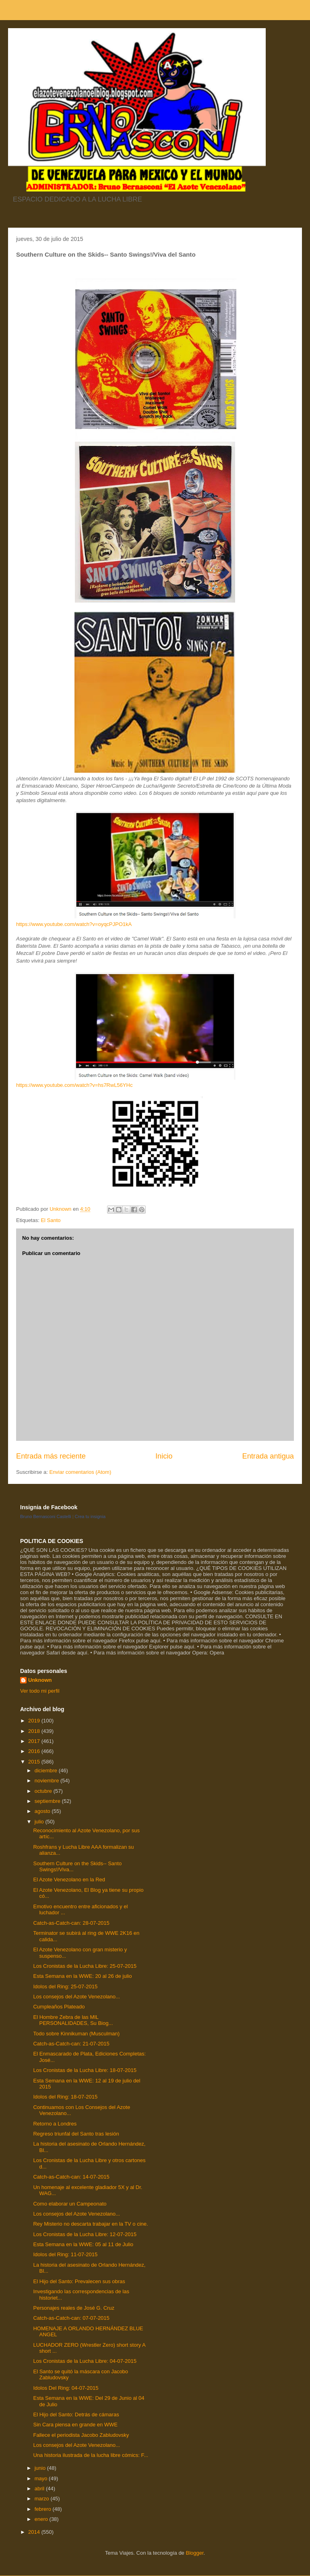 Image resolution: width=310 pixels, height=2576 pixels. I want to click on marzo, so click(43, 2499).